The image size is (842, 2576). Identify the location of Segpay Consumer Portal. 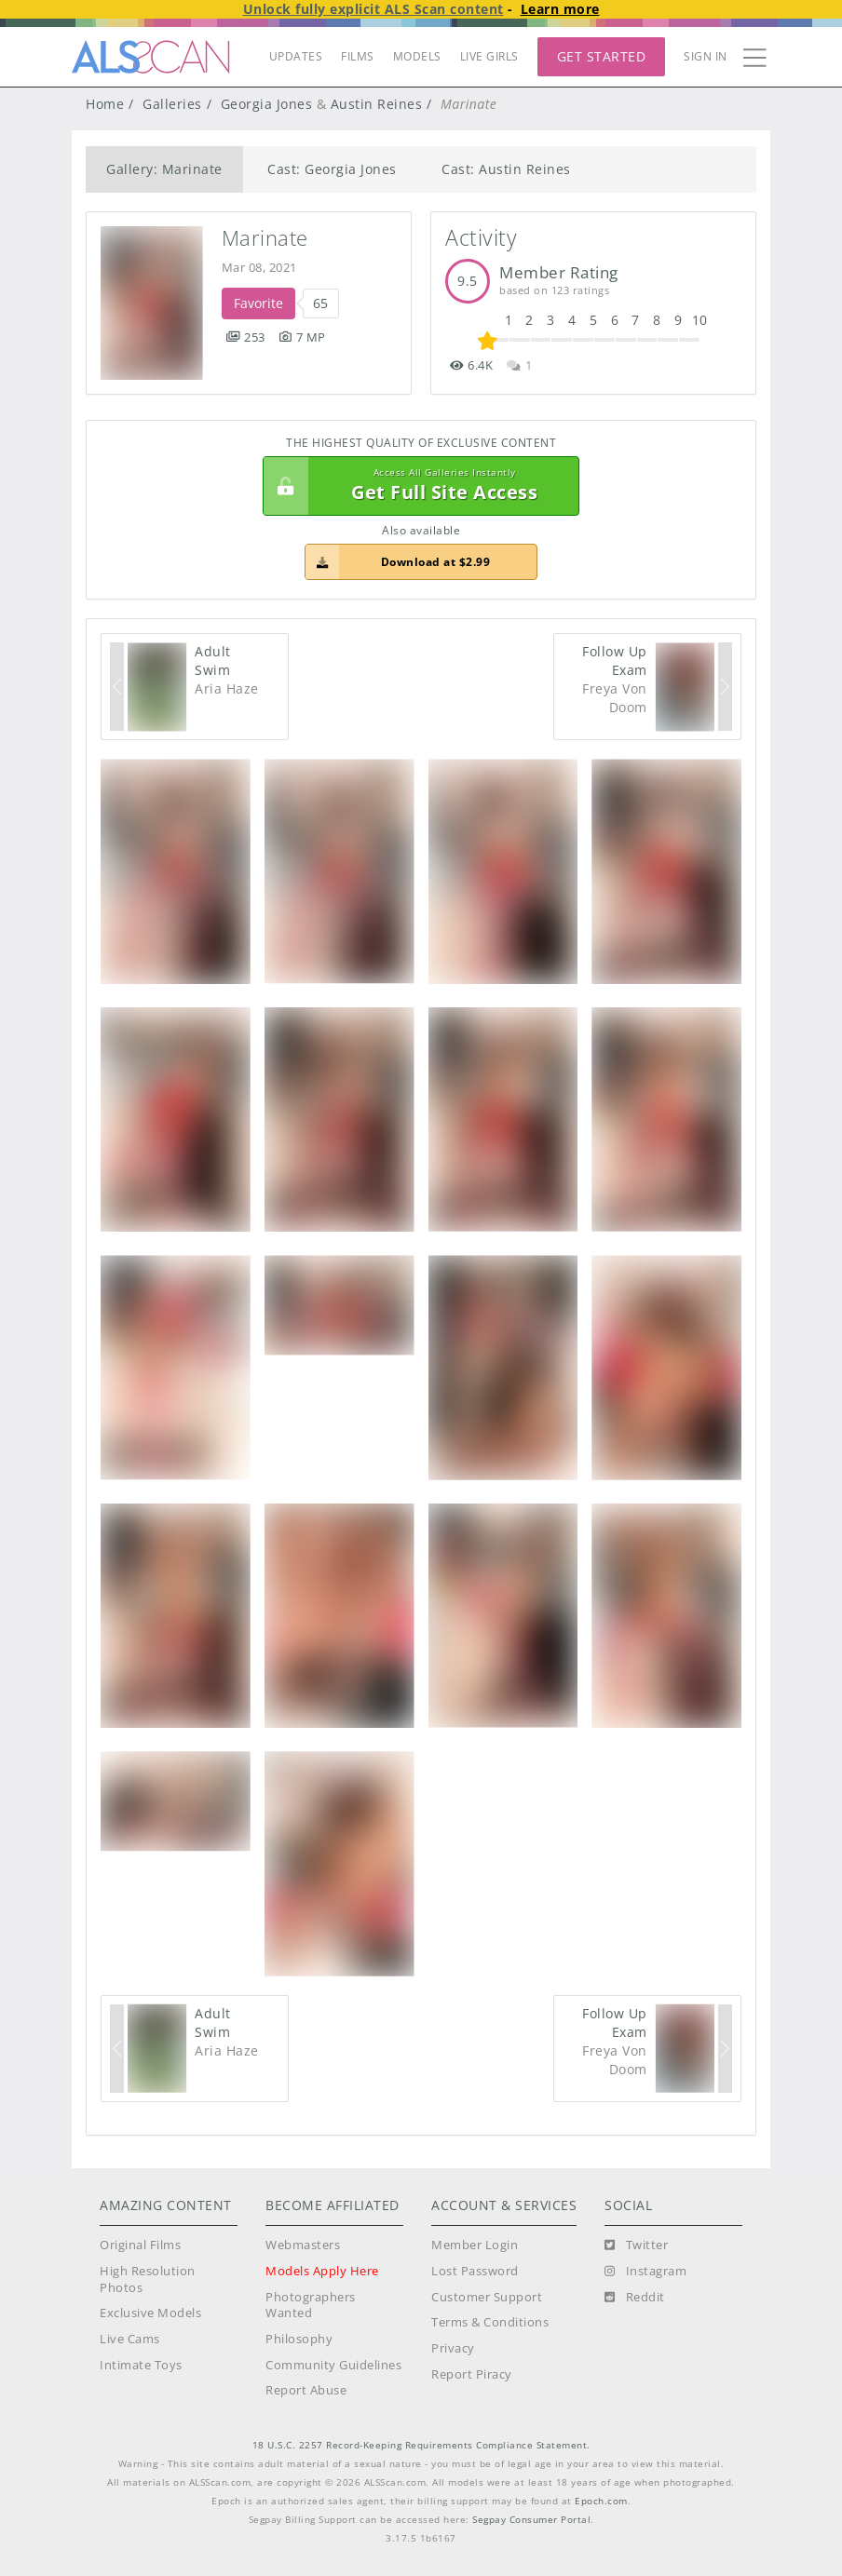
(531, 2520).